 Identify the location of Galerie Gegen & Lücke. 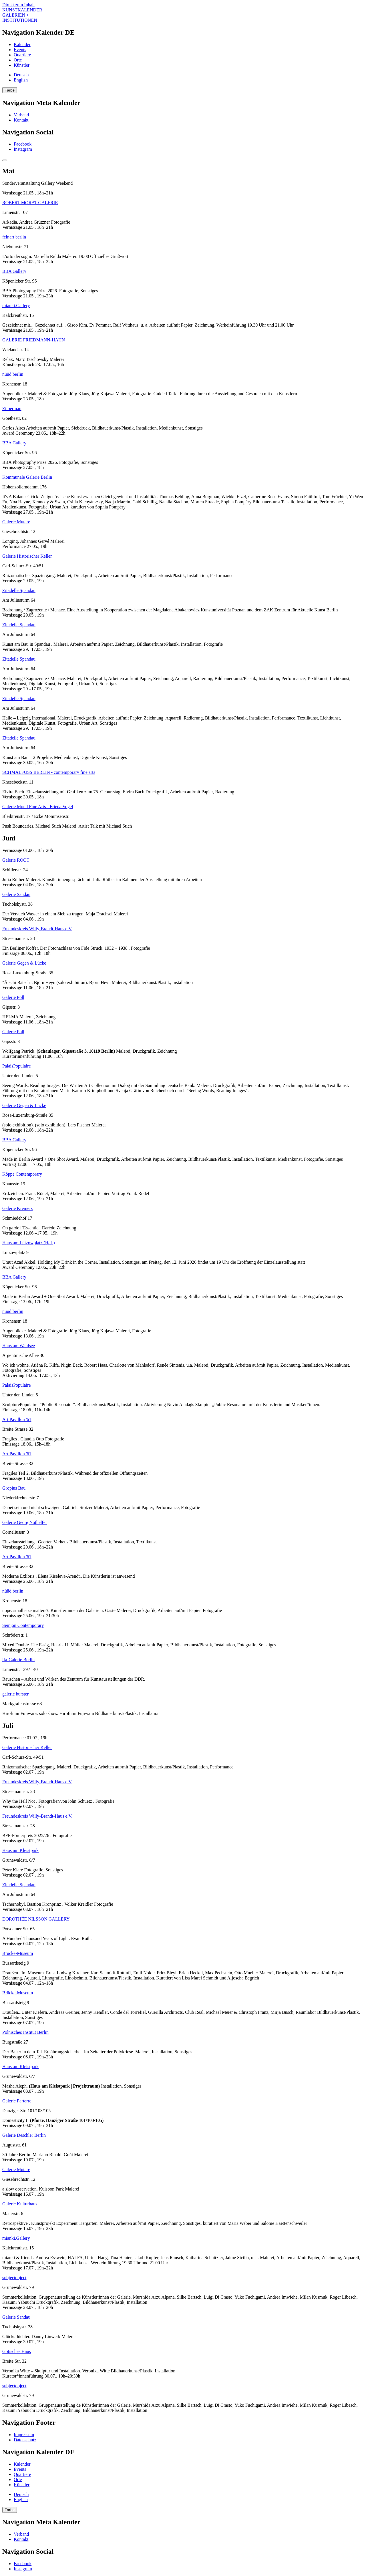
(24, 963).